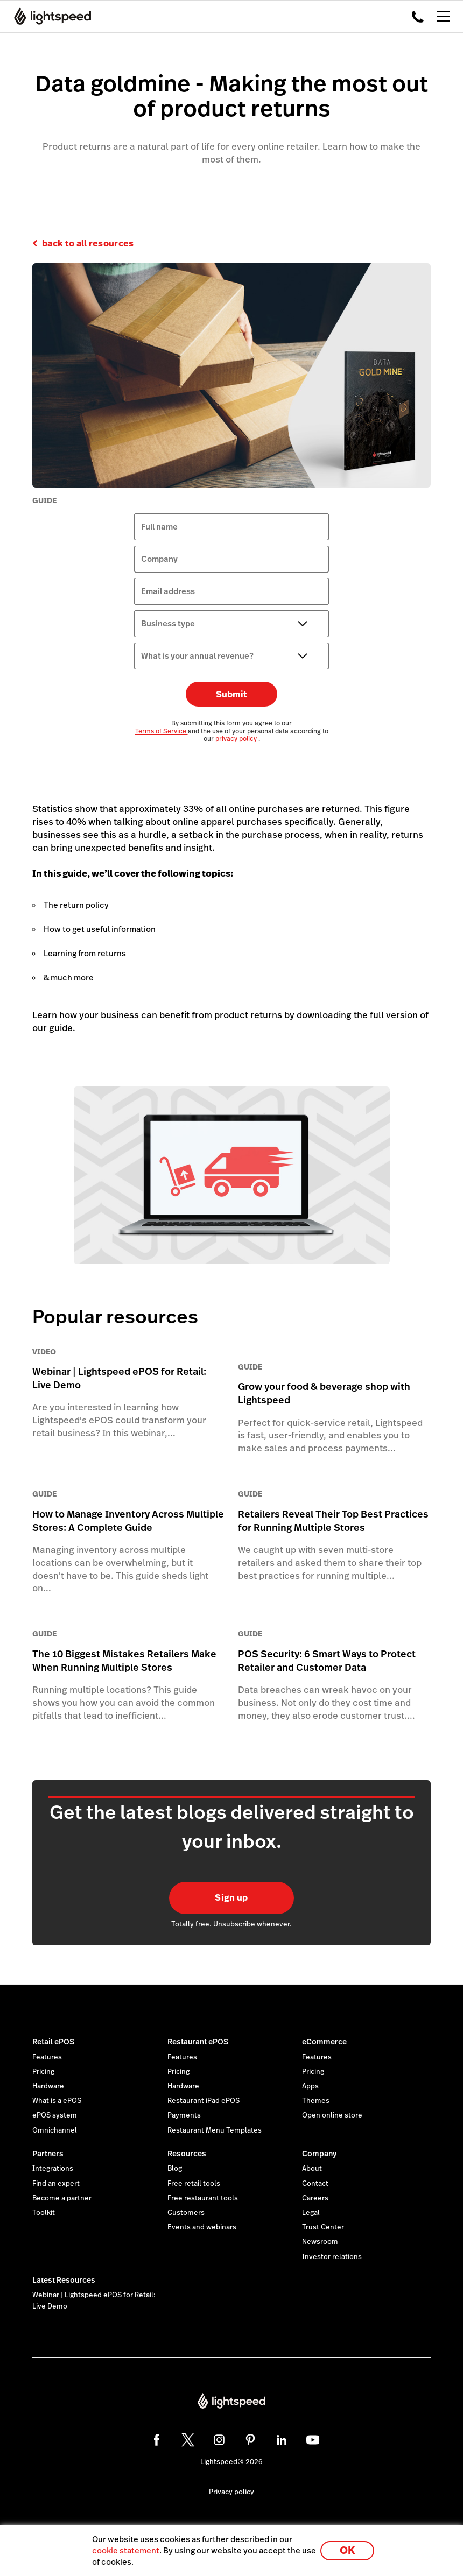 The height and width of the screenshot is (2576, 463). Describe the element at coordinates (312, 2168) in the screenshot. I see `About` at that location.